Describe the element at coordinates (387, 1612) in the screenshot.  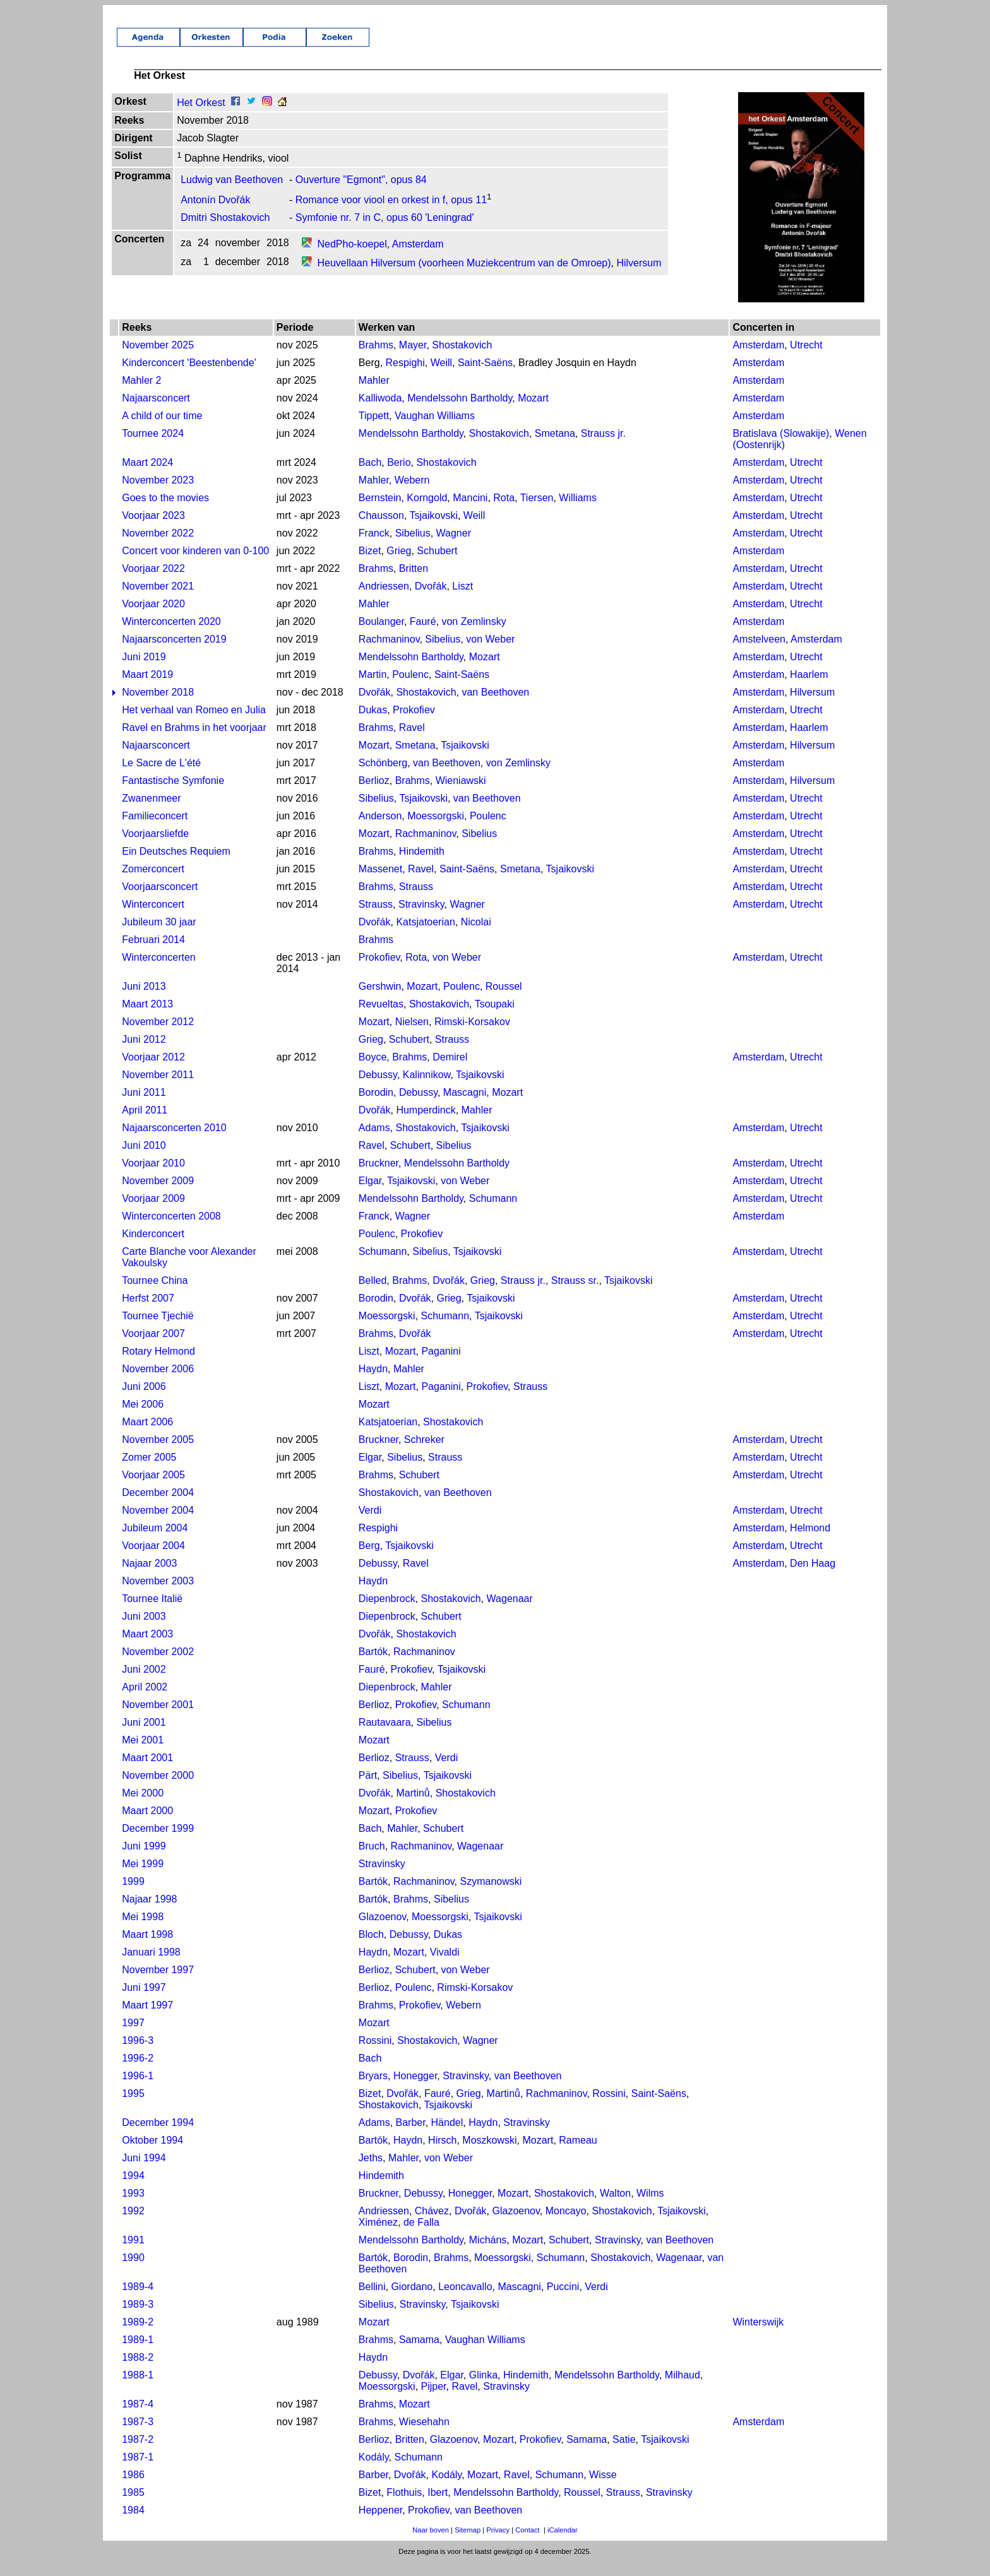
I see `Diepenbrock` at that location.